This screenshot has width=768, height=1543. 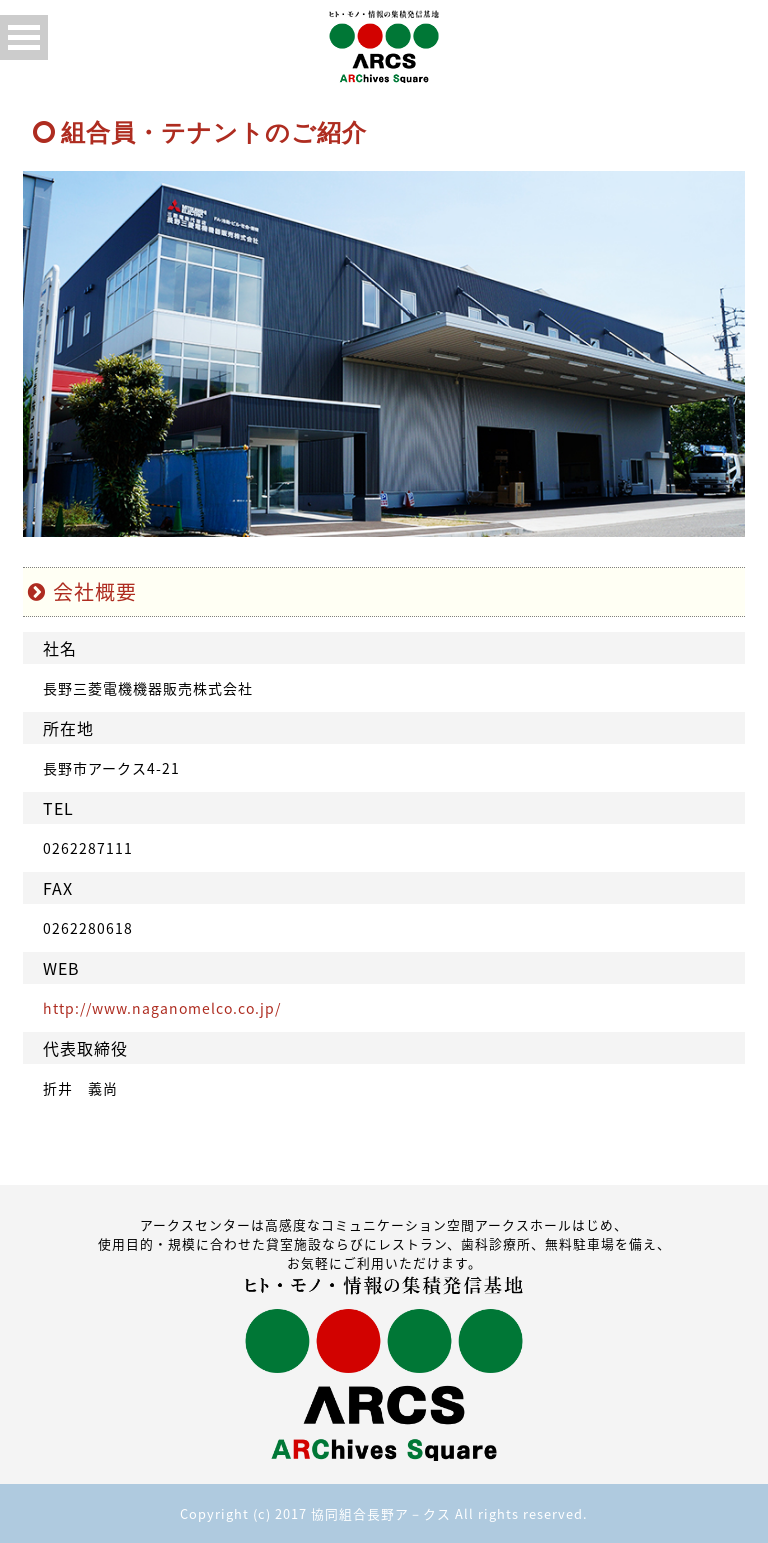 I want to click on Open Menu, so click(x=24, y=37).